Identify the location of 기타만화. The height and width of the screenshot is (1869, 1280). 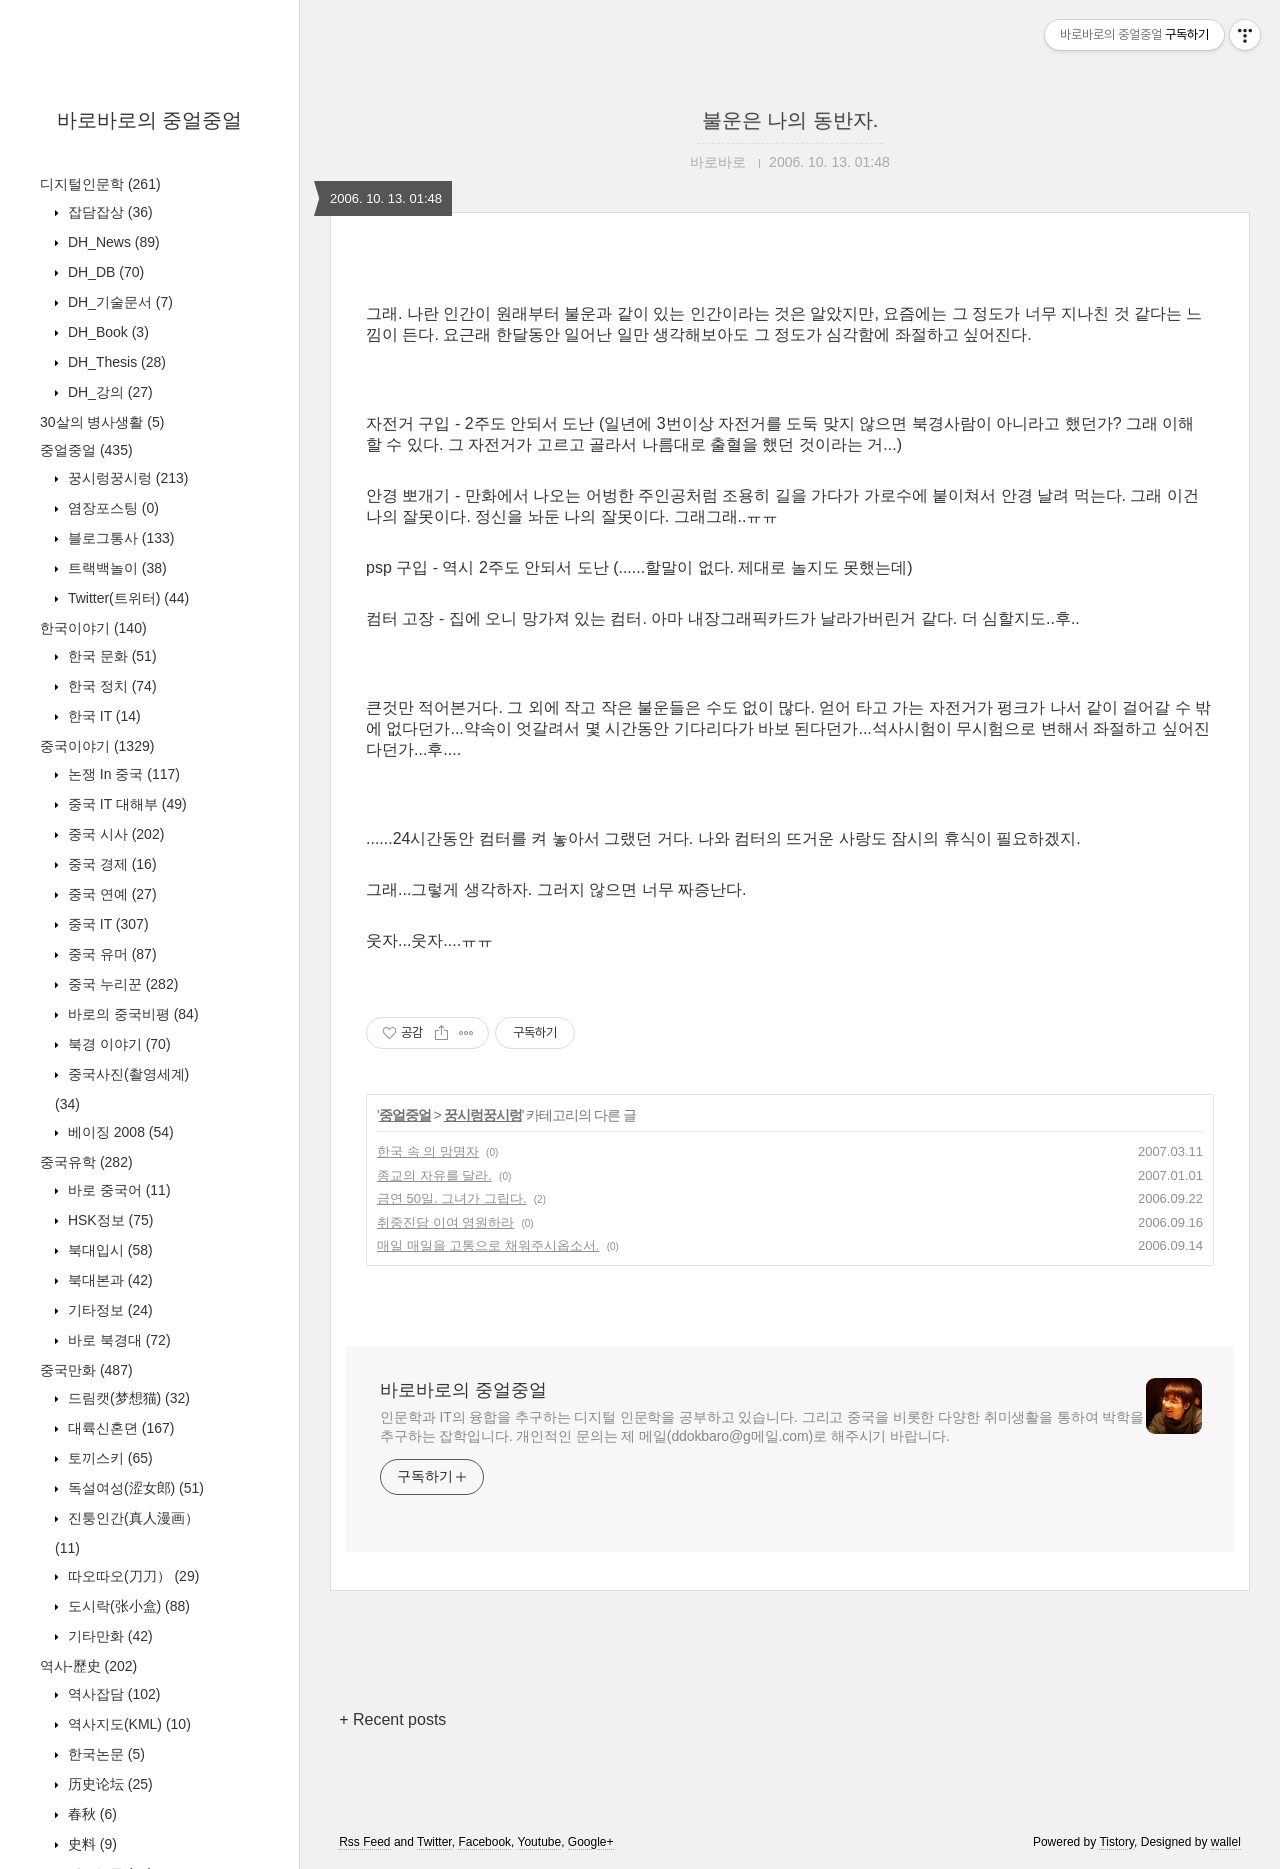
(108, 1636).